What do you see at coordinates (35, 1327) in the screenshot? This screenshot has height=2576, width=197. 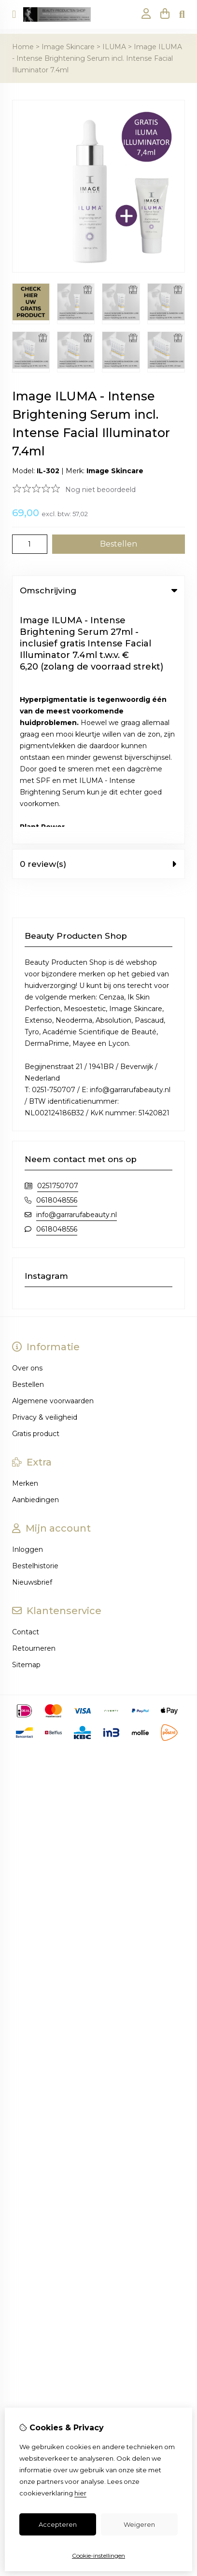 I see `Bestelhistorie` at bounding box center [35, 1327].